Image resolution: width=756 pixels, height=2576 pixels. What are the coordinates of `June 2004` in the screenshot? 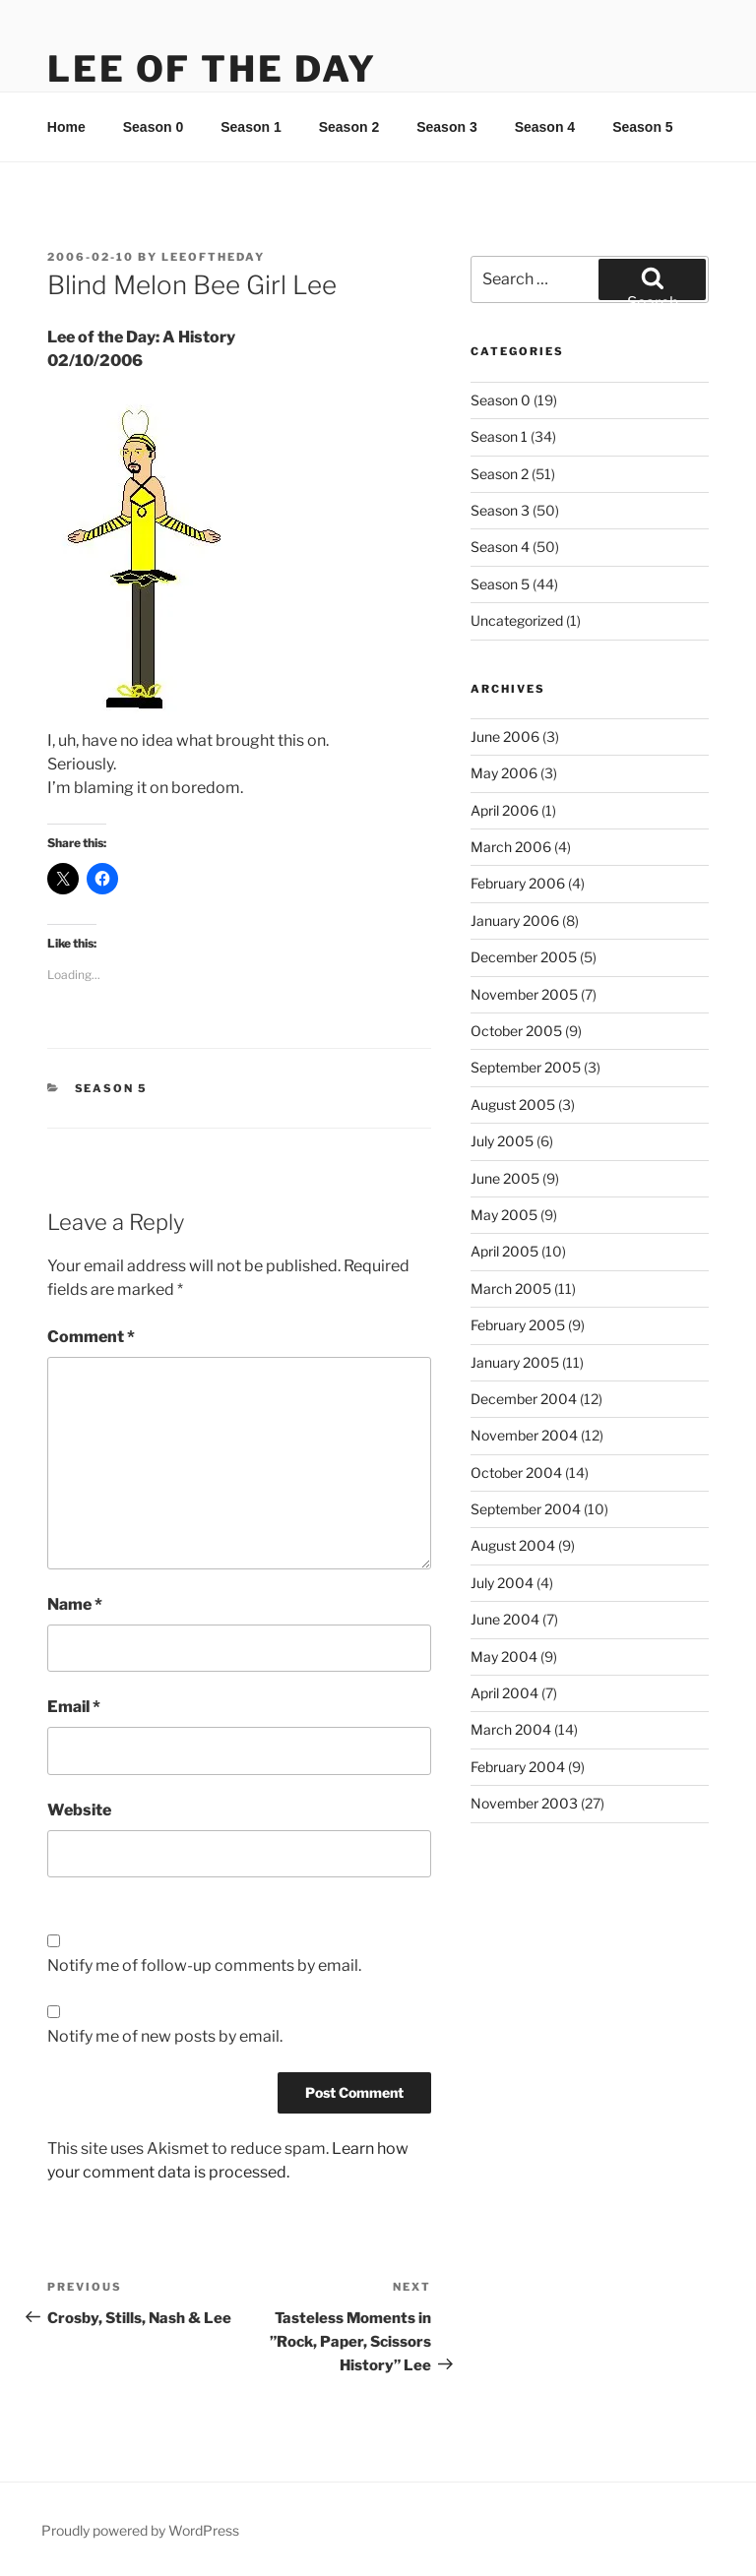 It's located at (505, 1619).